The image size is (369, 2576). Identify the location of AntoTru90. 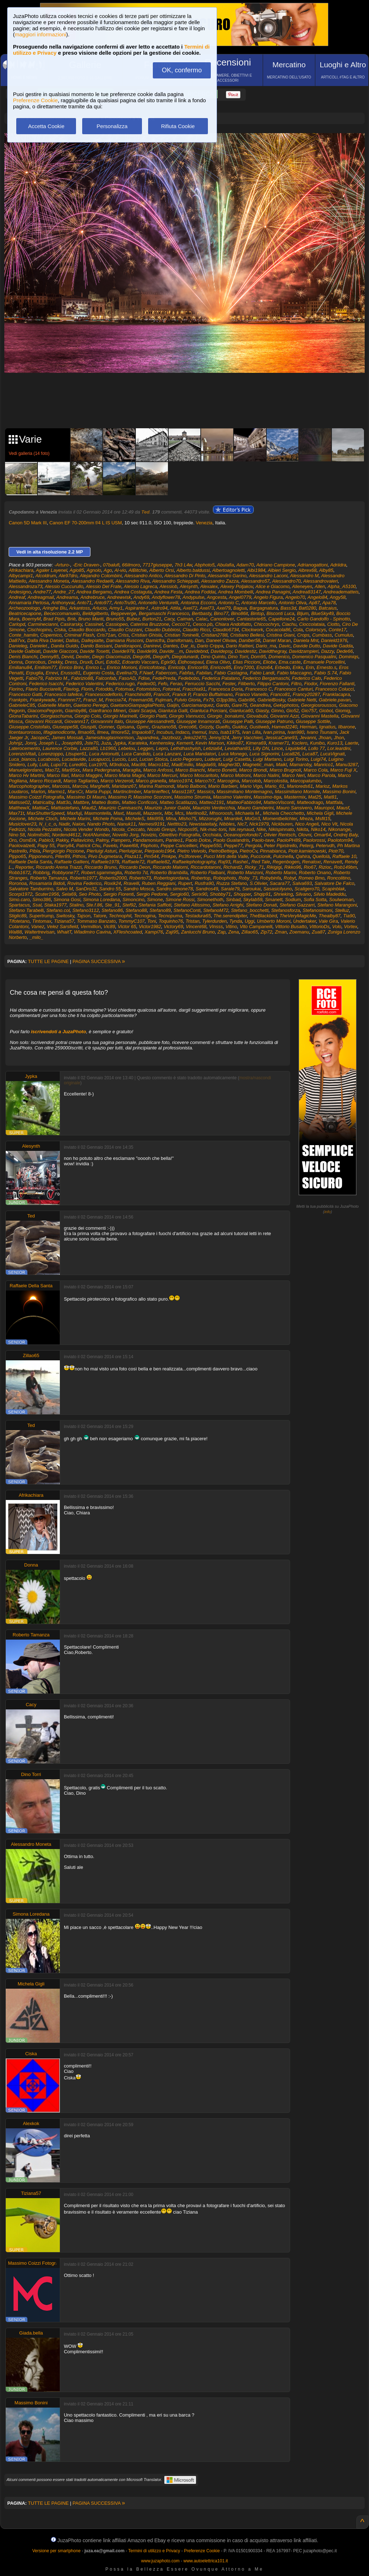
(124, 602).